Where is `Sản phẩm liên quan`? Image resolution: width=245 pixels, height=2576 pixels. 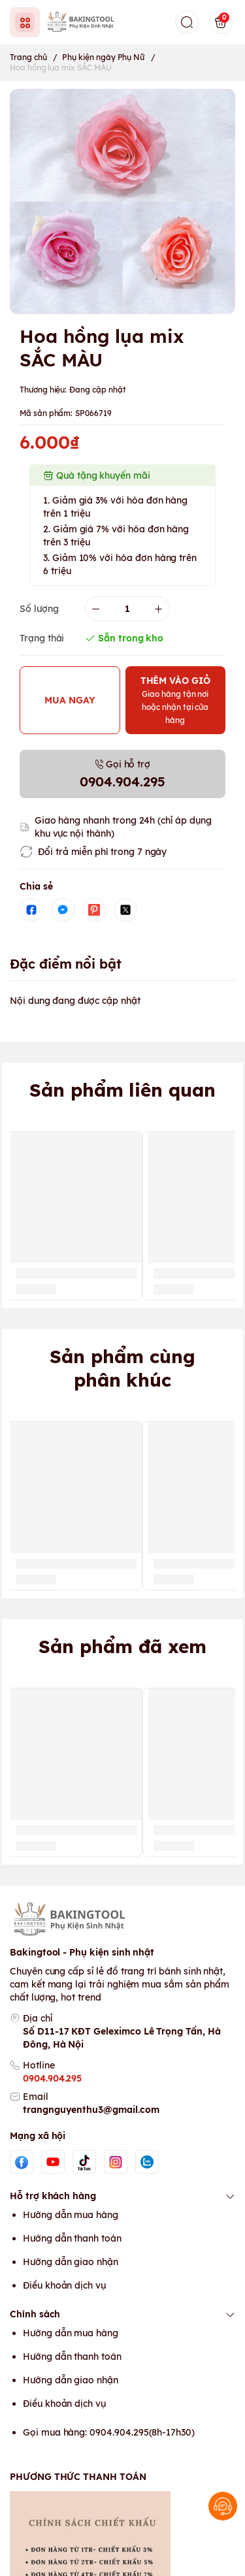
Sản phẩm liên quan is located at coordinates (122, 1089).